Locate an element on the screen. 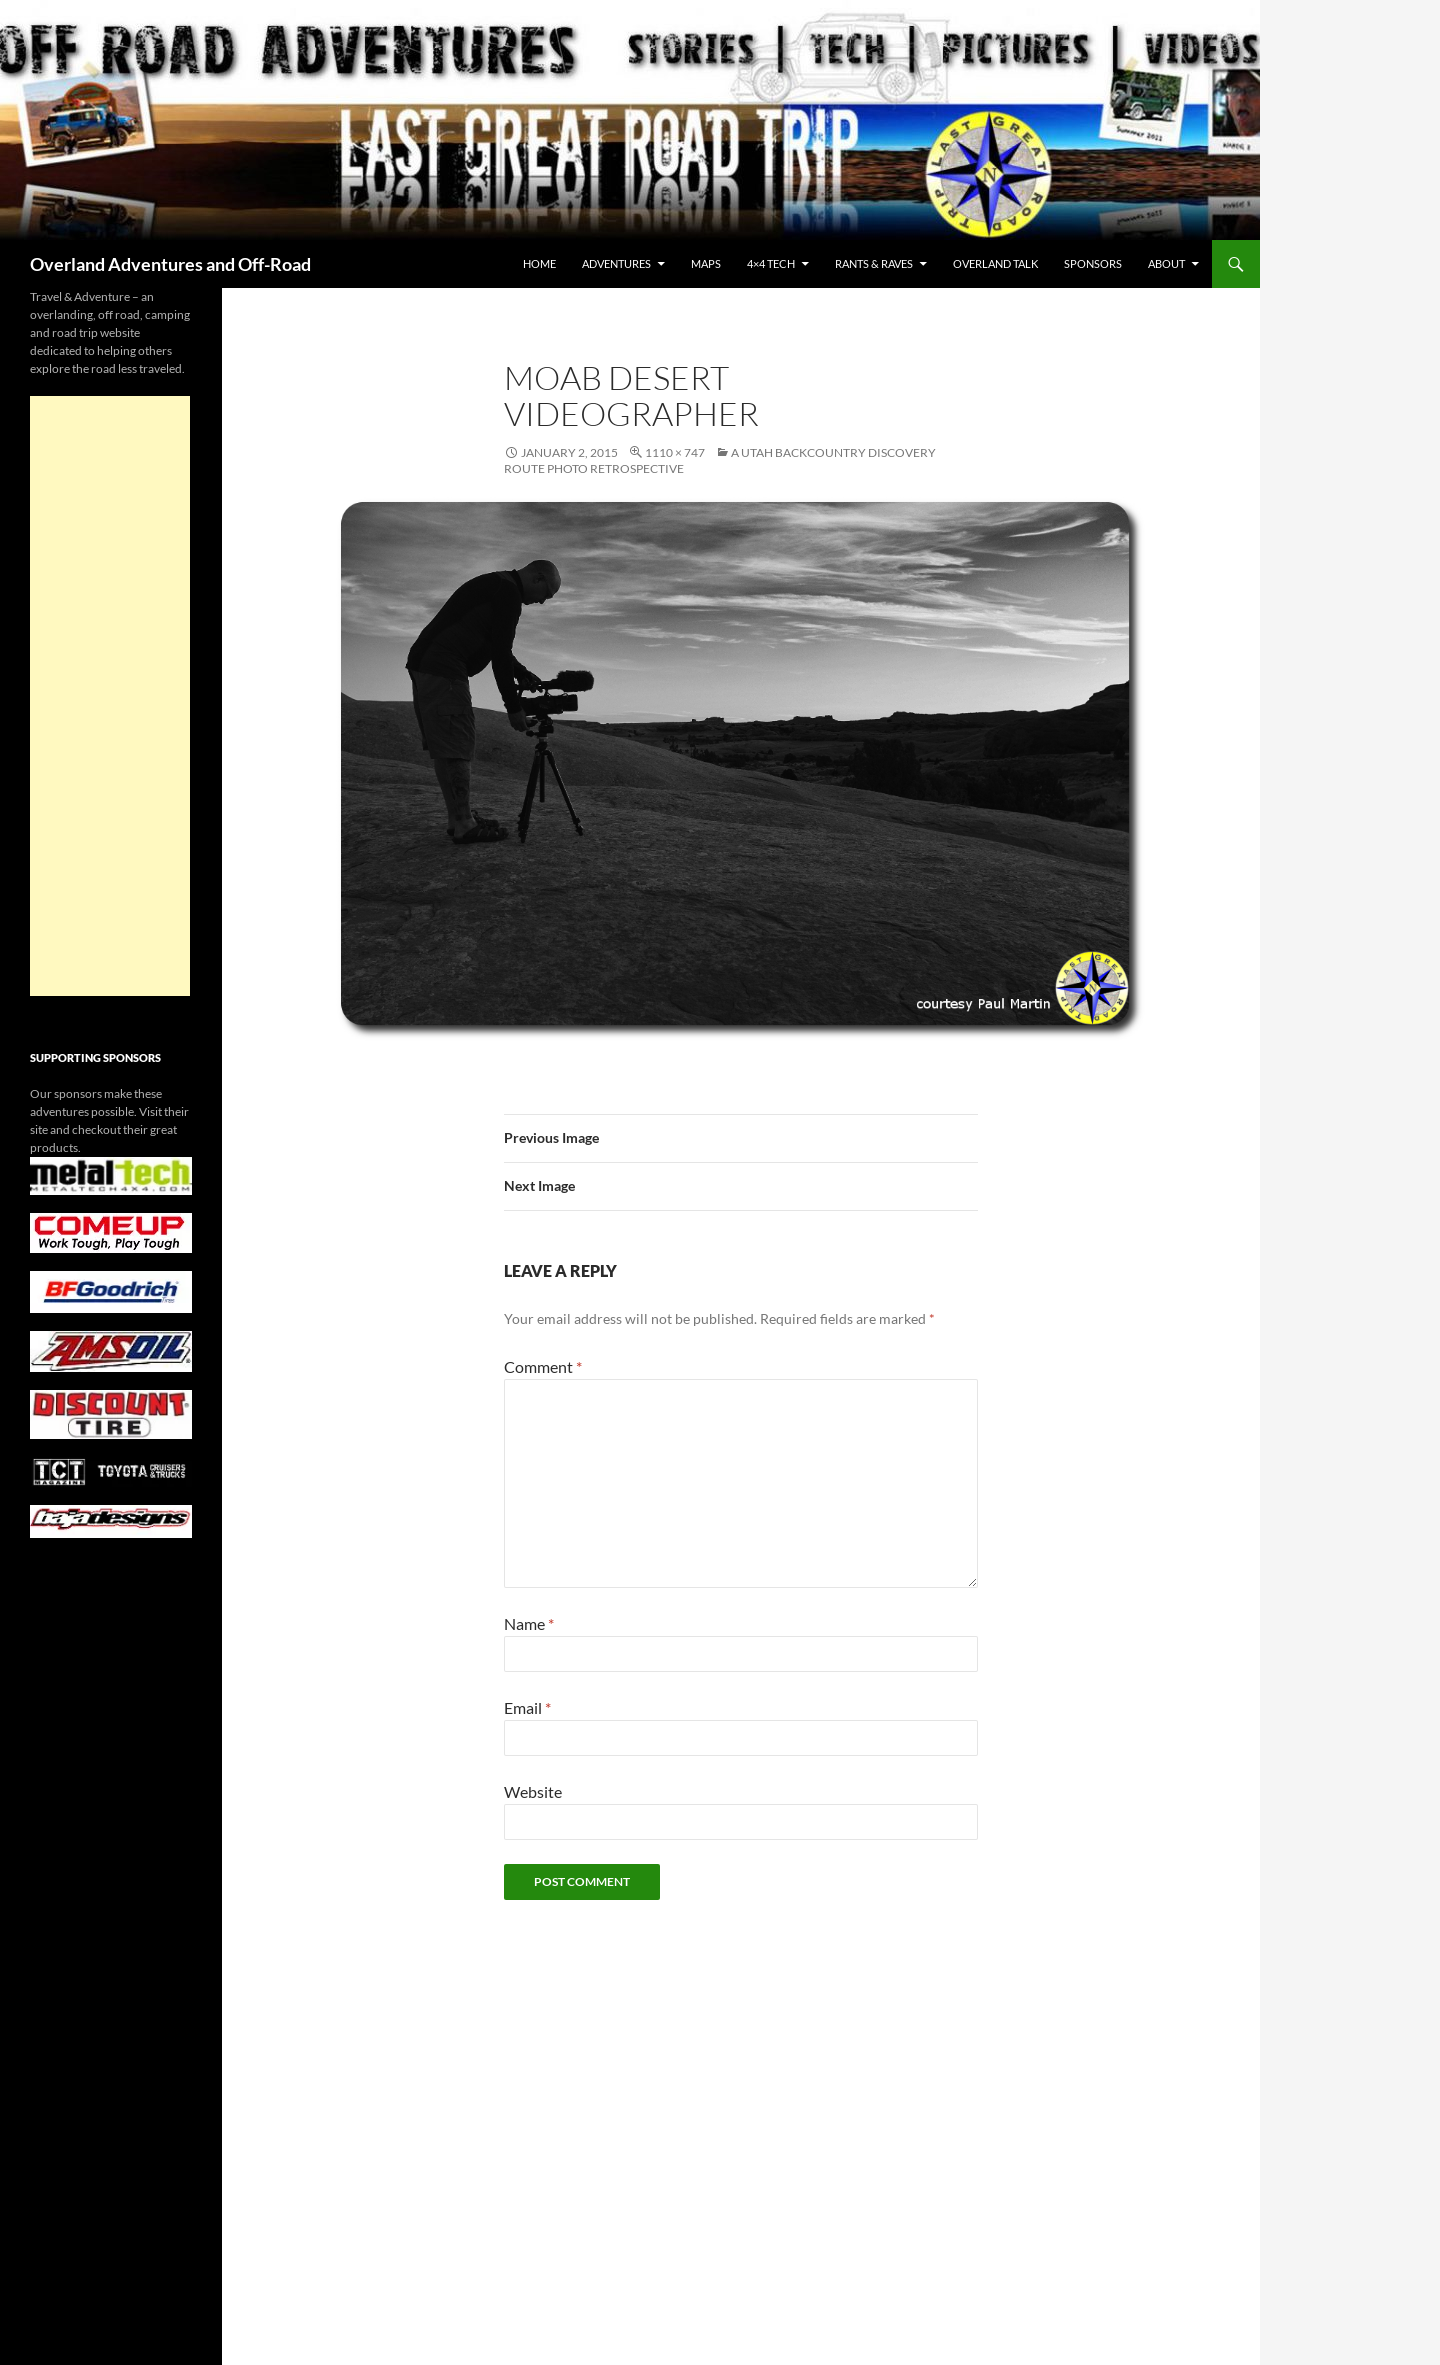 Image resolution: width=1440 pixels, height=2365 pixels. Home is located at coordinates (539, 263).